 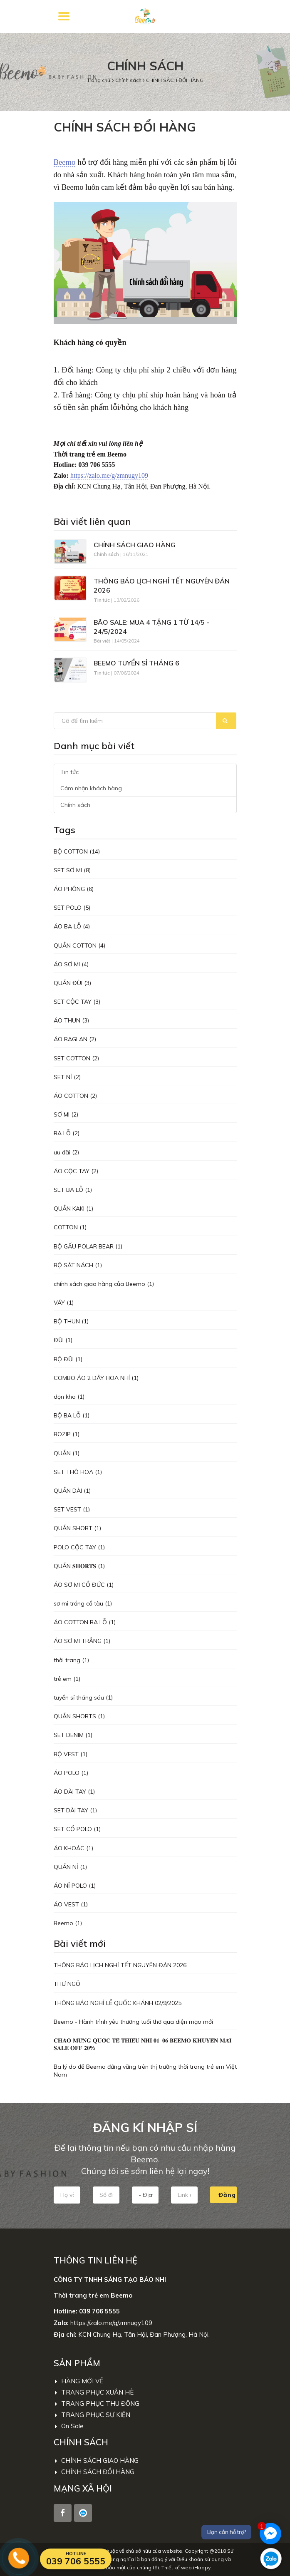 What do you see at coordinates (96, 1378) in the screenshot?
I see `COMBO ÁO 2 DÂY HOA NHÍ (1)` at bounding box center [96, 1378].